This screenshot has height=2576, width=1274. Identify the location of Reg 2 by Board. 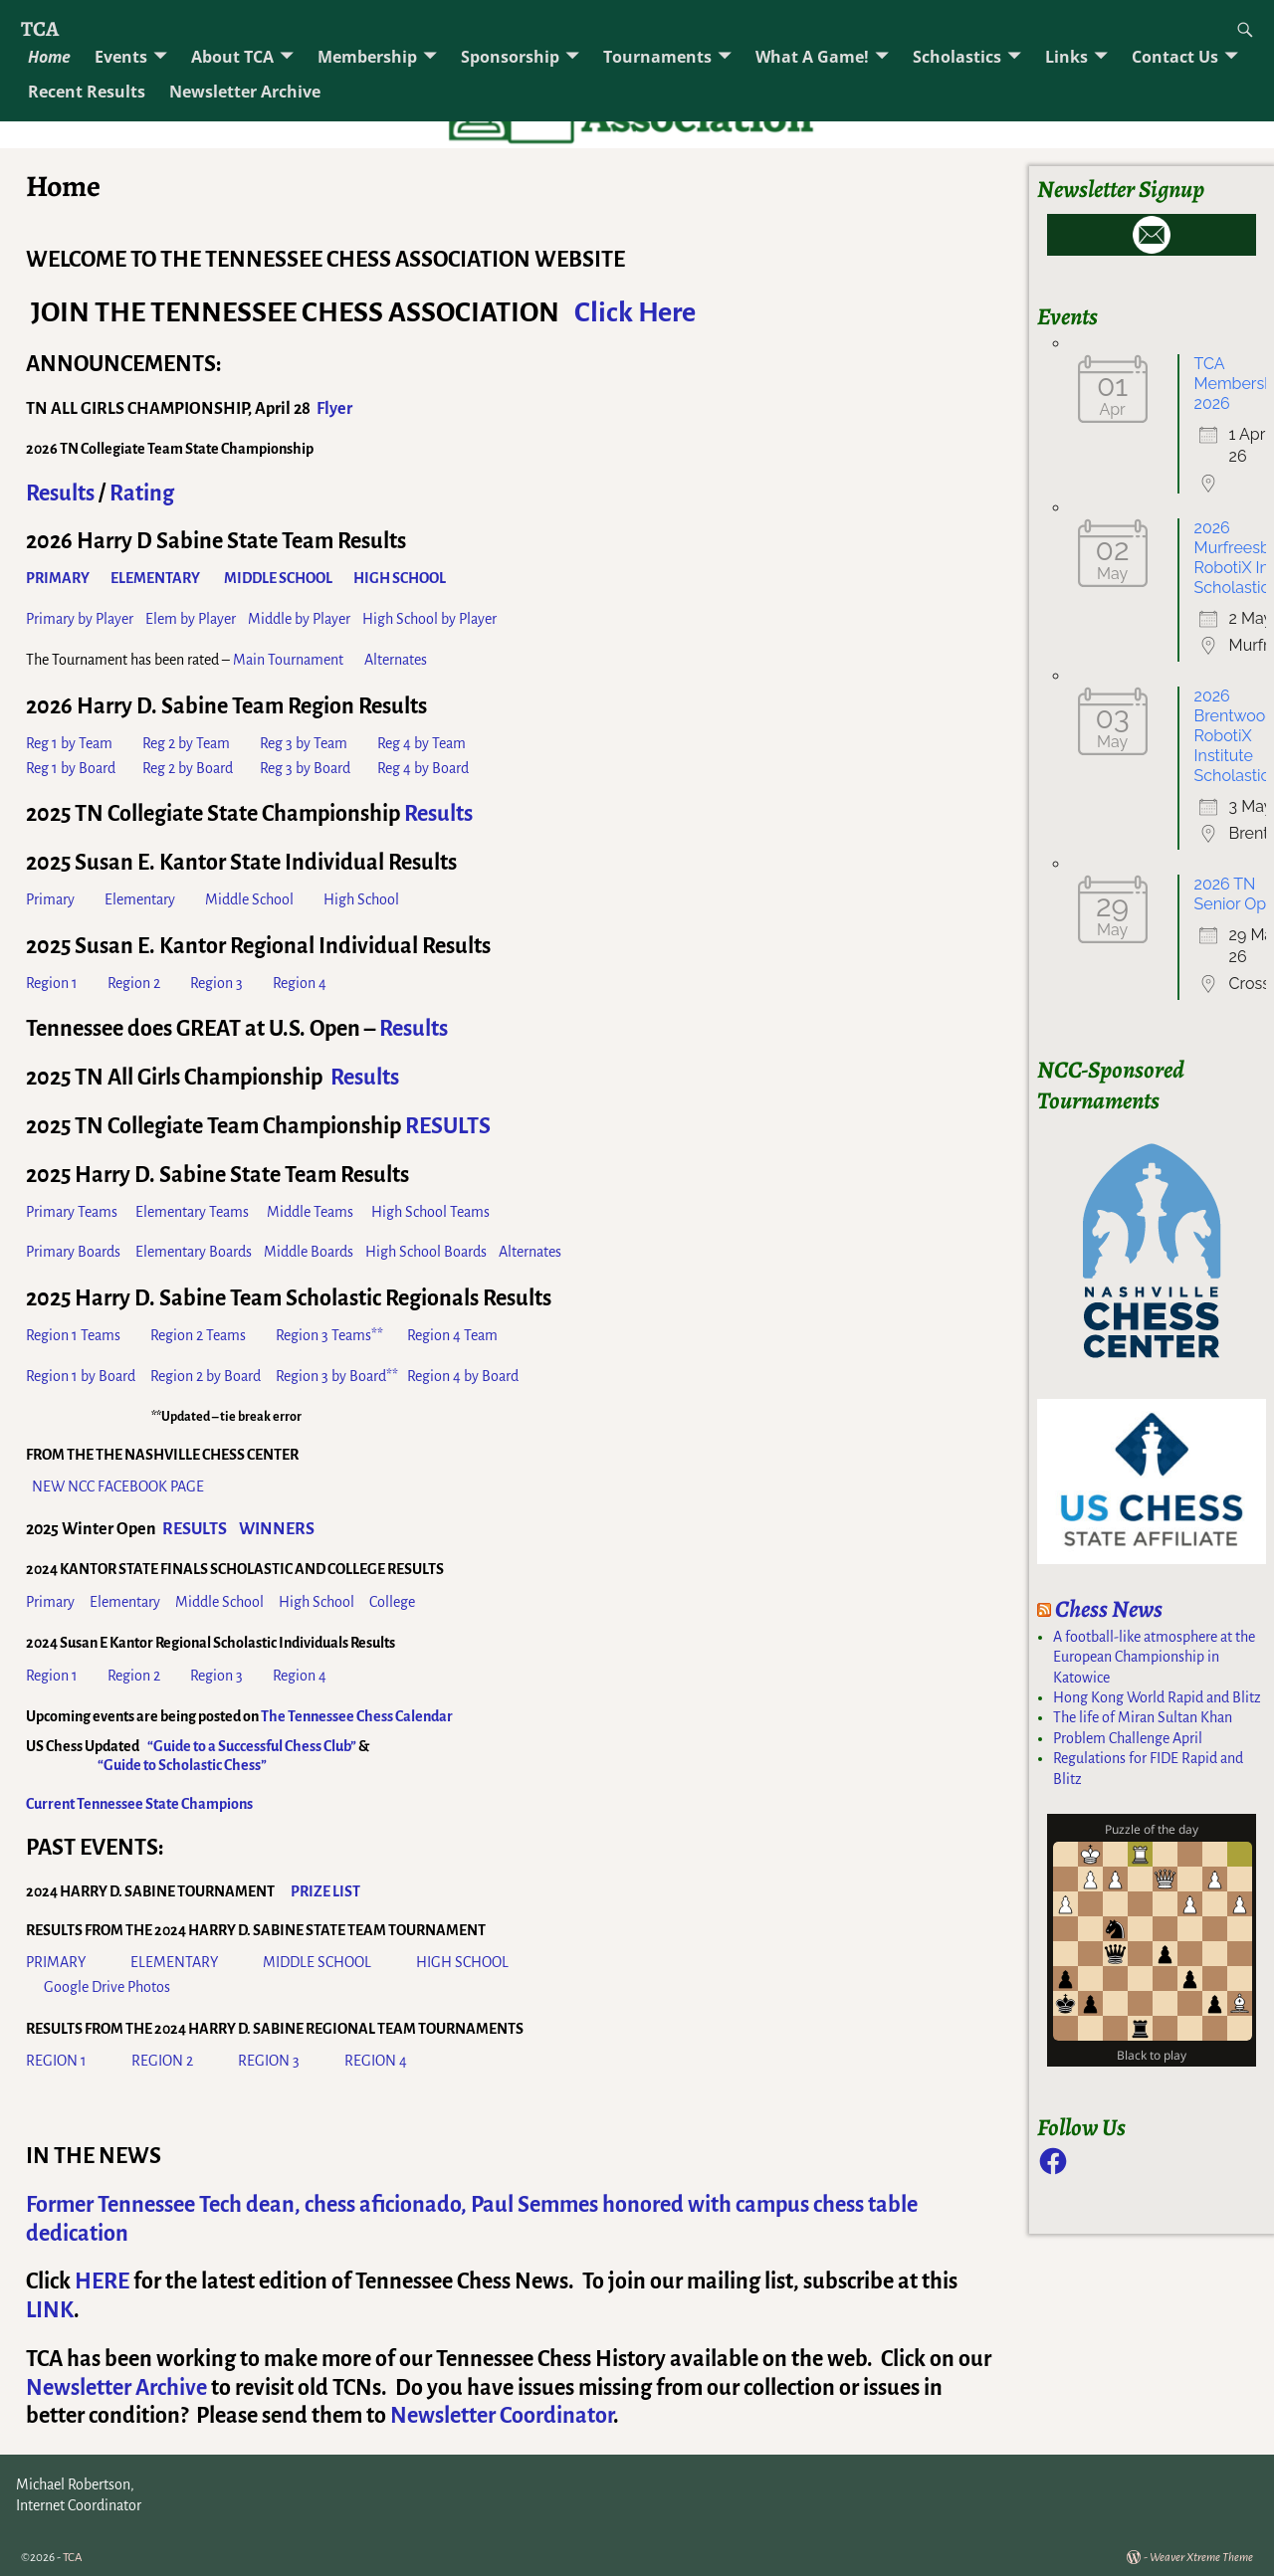
(187, 768).